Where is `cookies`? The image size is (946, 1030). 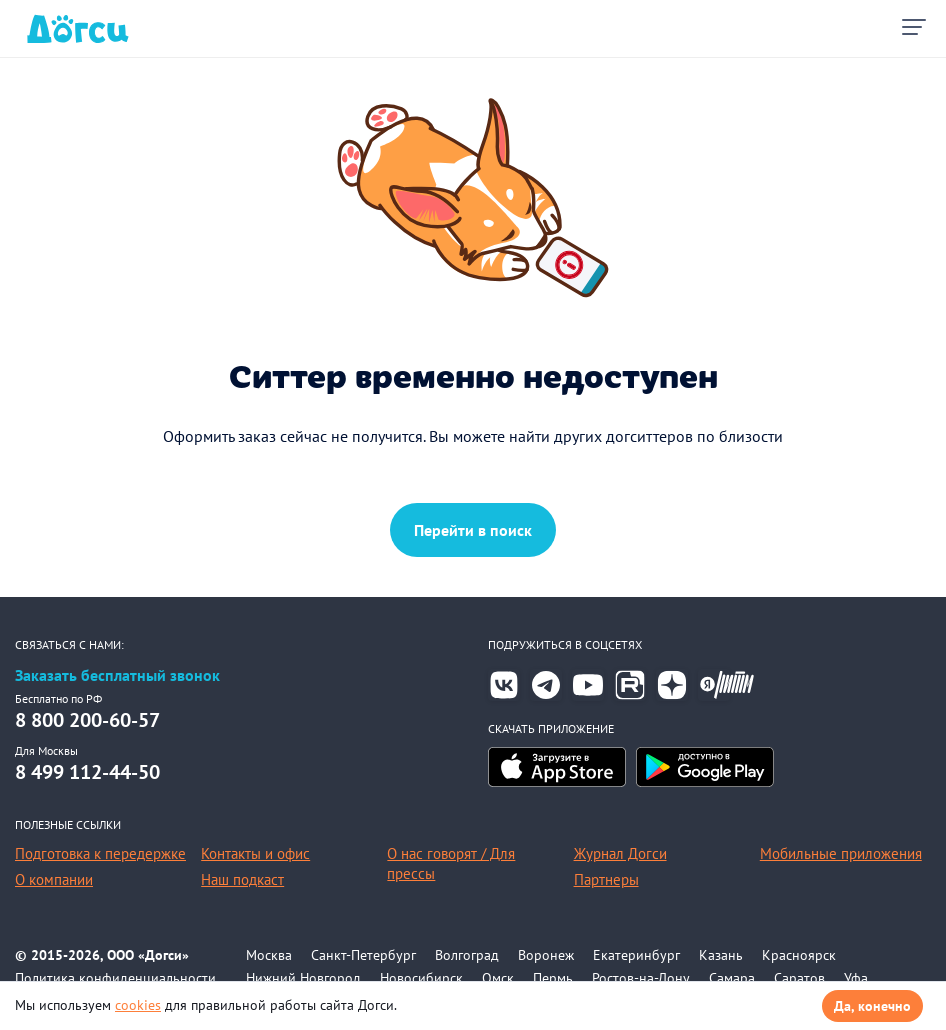 cookies is located at coordinates (138, 1005).